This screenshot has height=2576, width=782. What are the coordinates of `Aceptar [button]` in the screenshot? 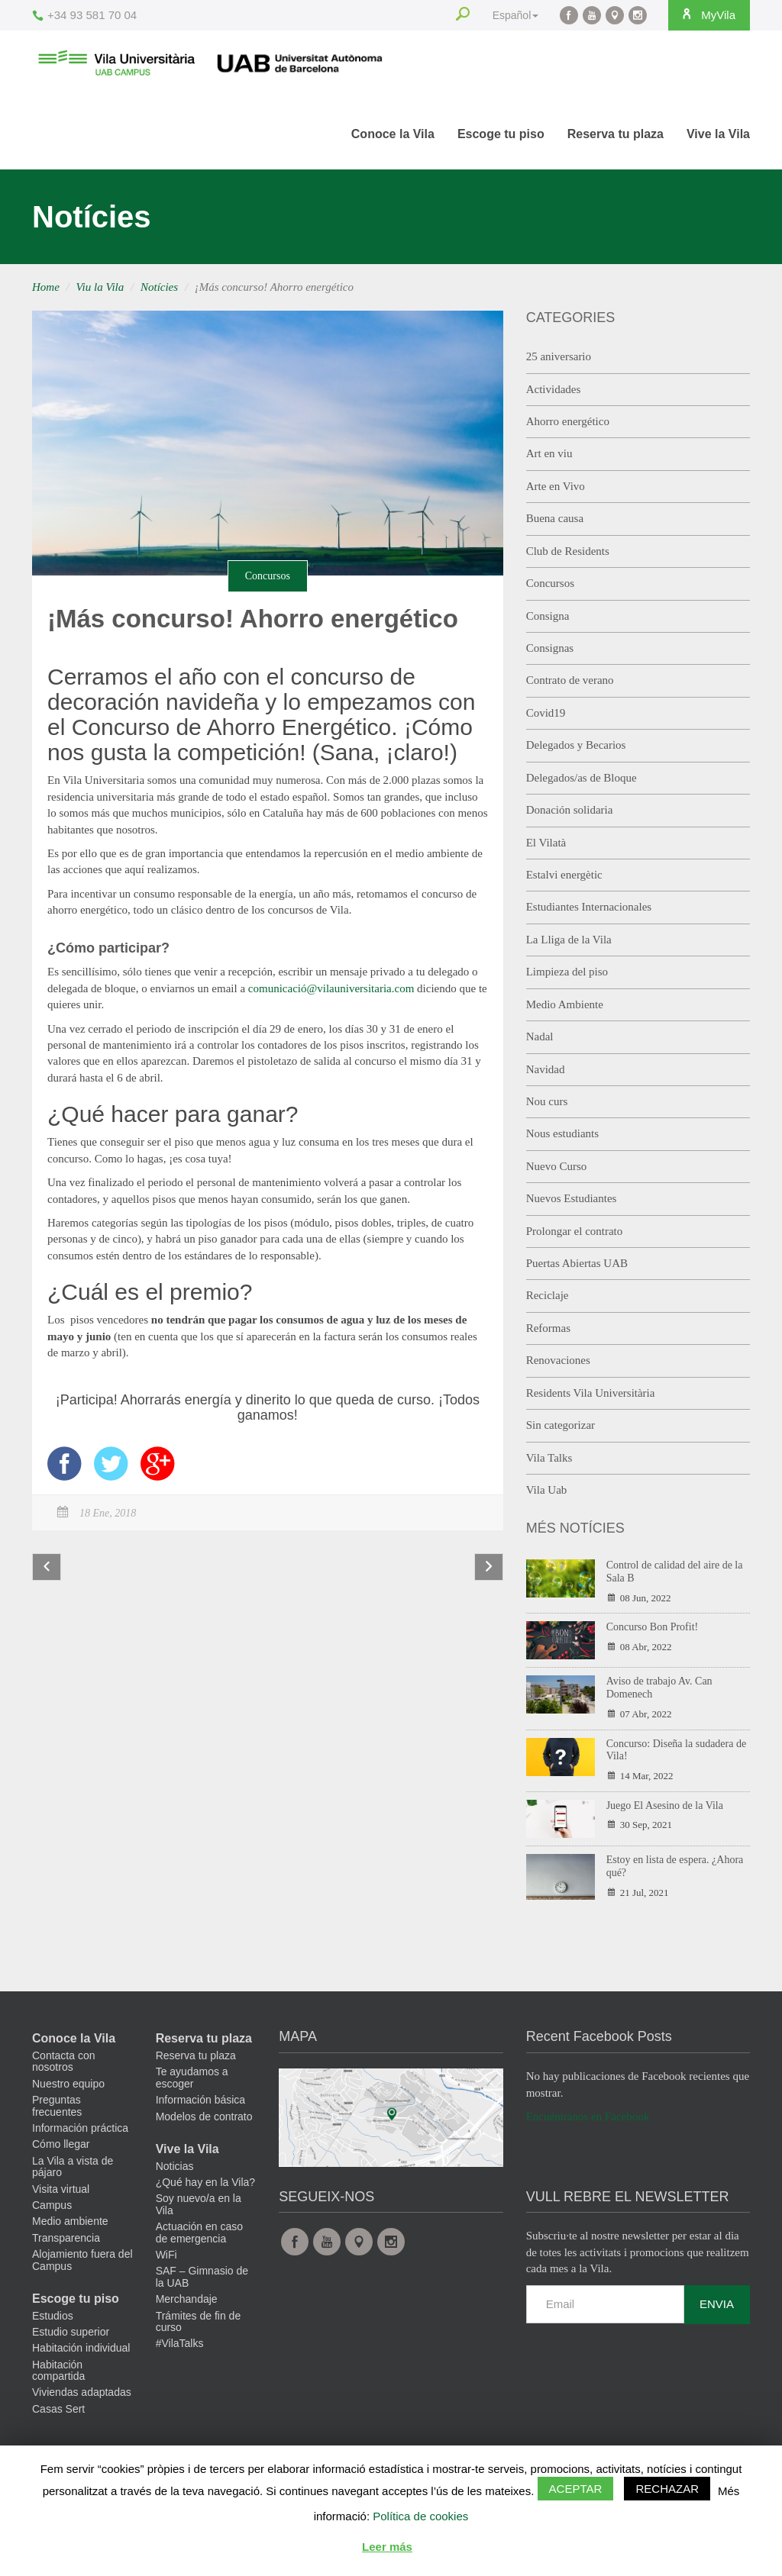 It's located at (576, 2488).